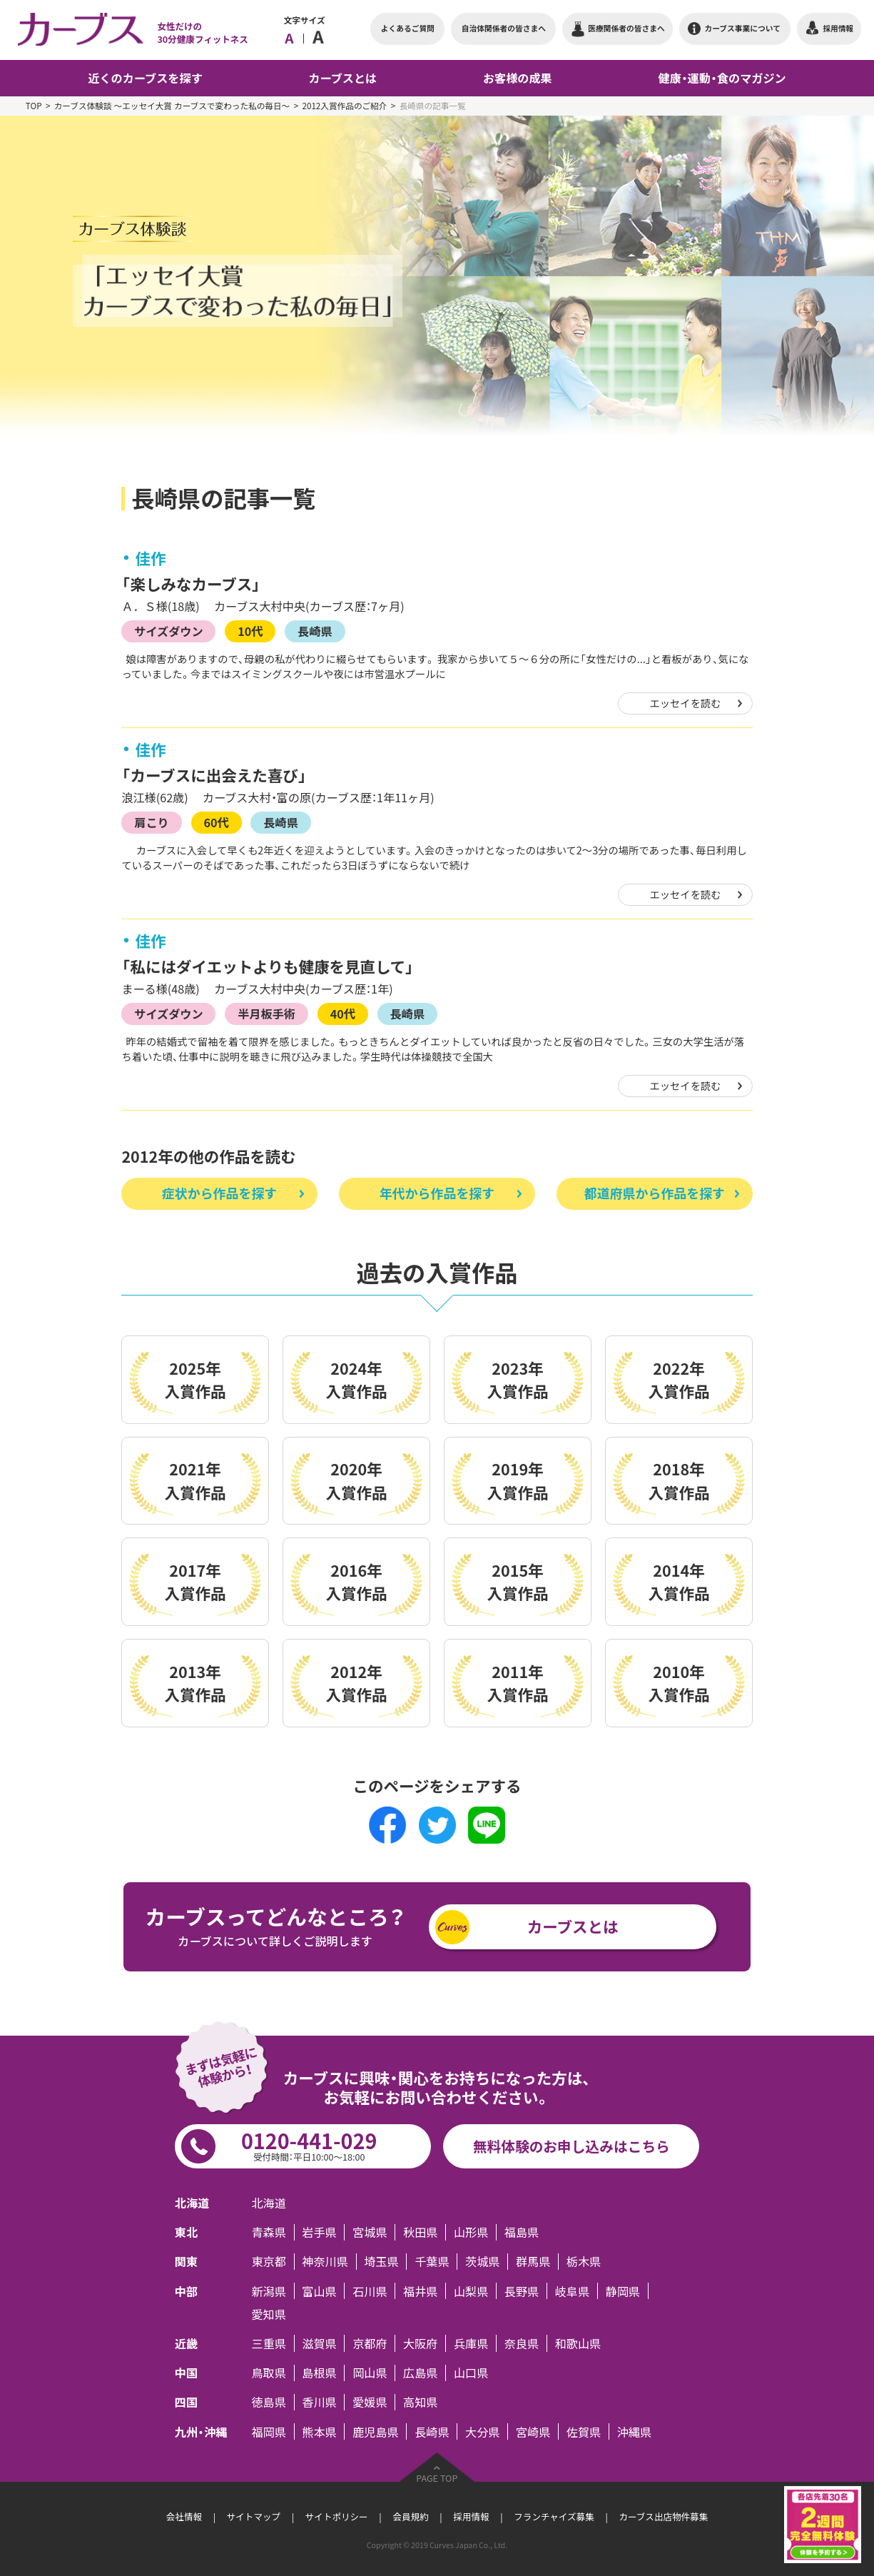  What do you see at coordinates (420, 2373) in the screenshot?
I see `広島県` at bounding box center [420, 2373].